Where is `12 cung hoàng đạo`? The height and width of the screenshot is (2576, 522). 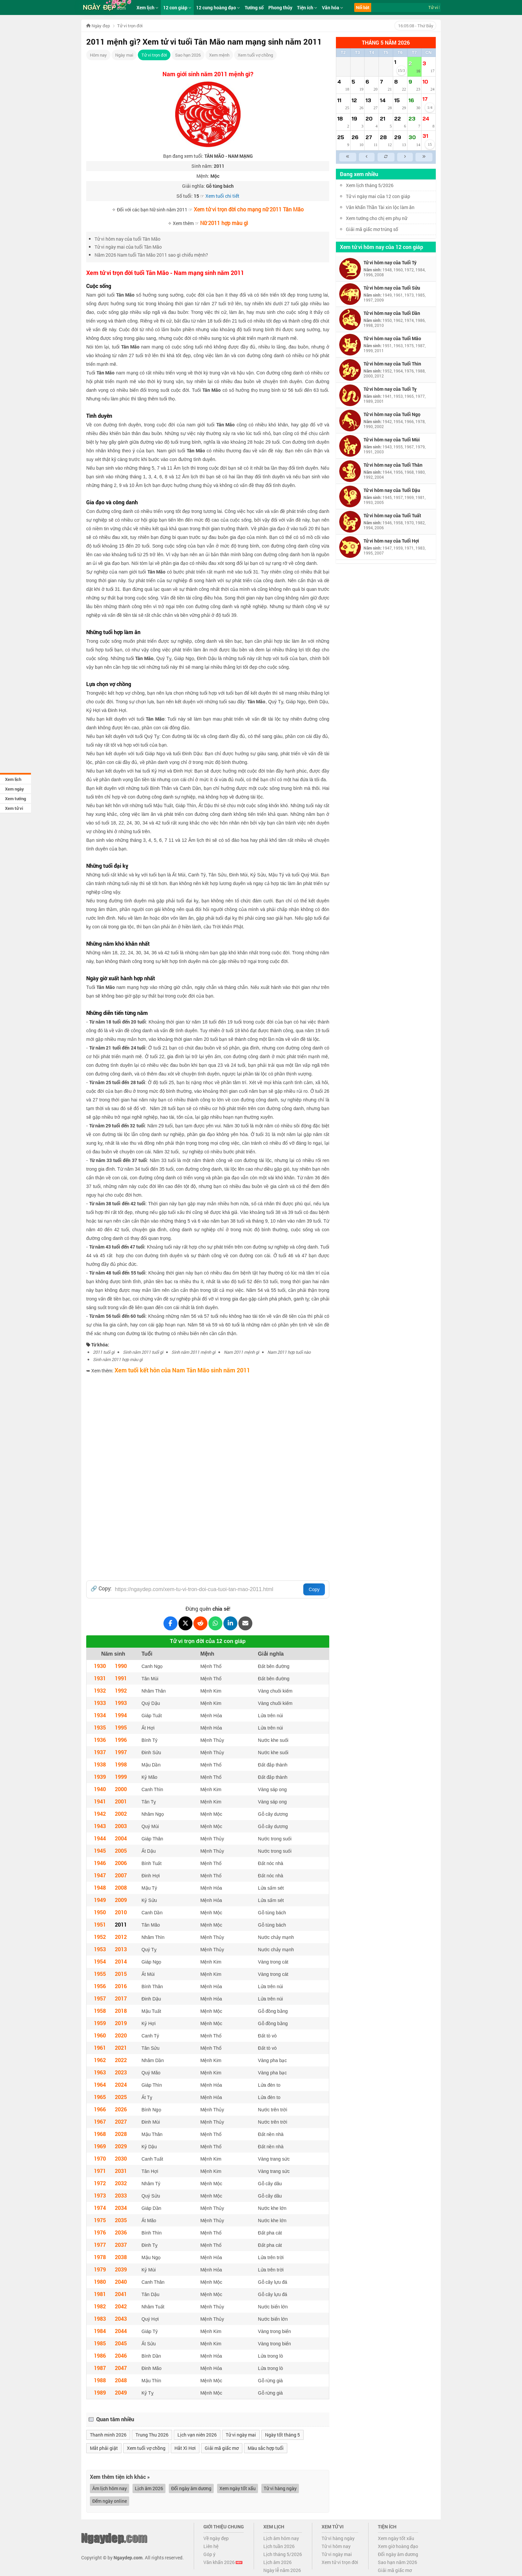
12 cung hoàng đạo is located at coordinates (218, 7).